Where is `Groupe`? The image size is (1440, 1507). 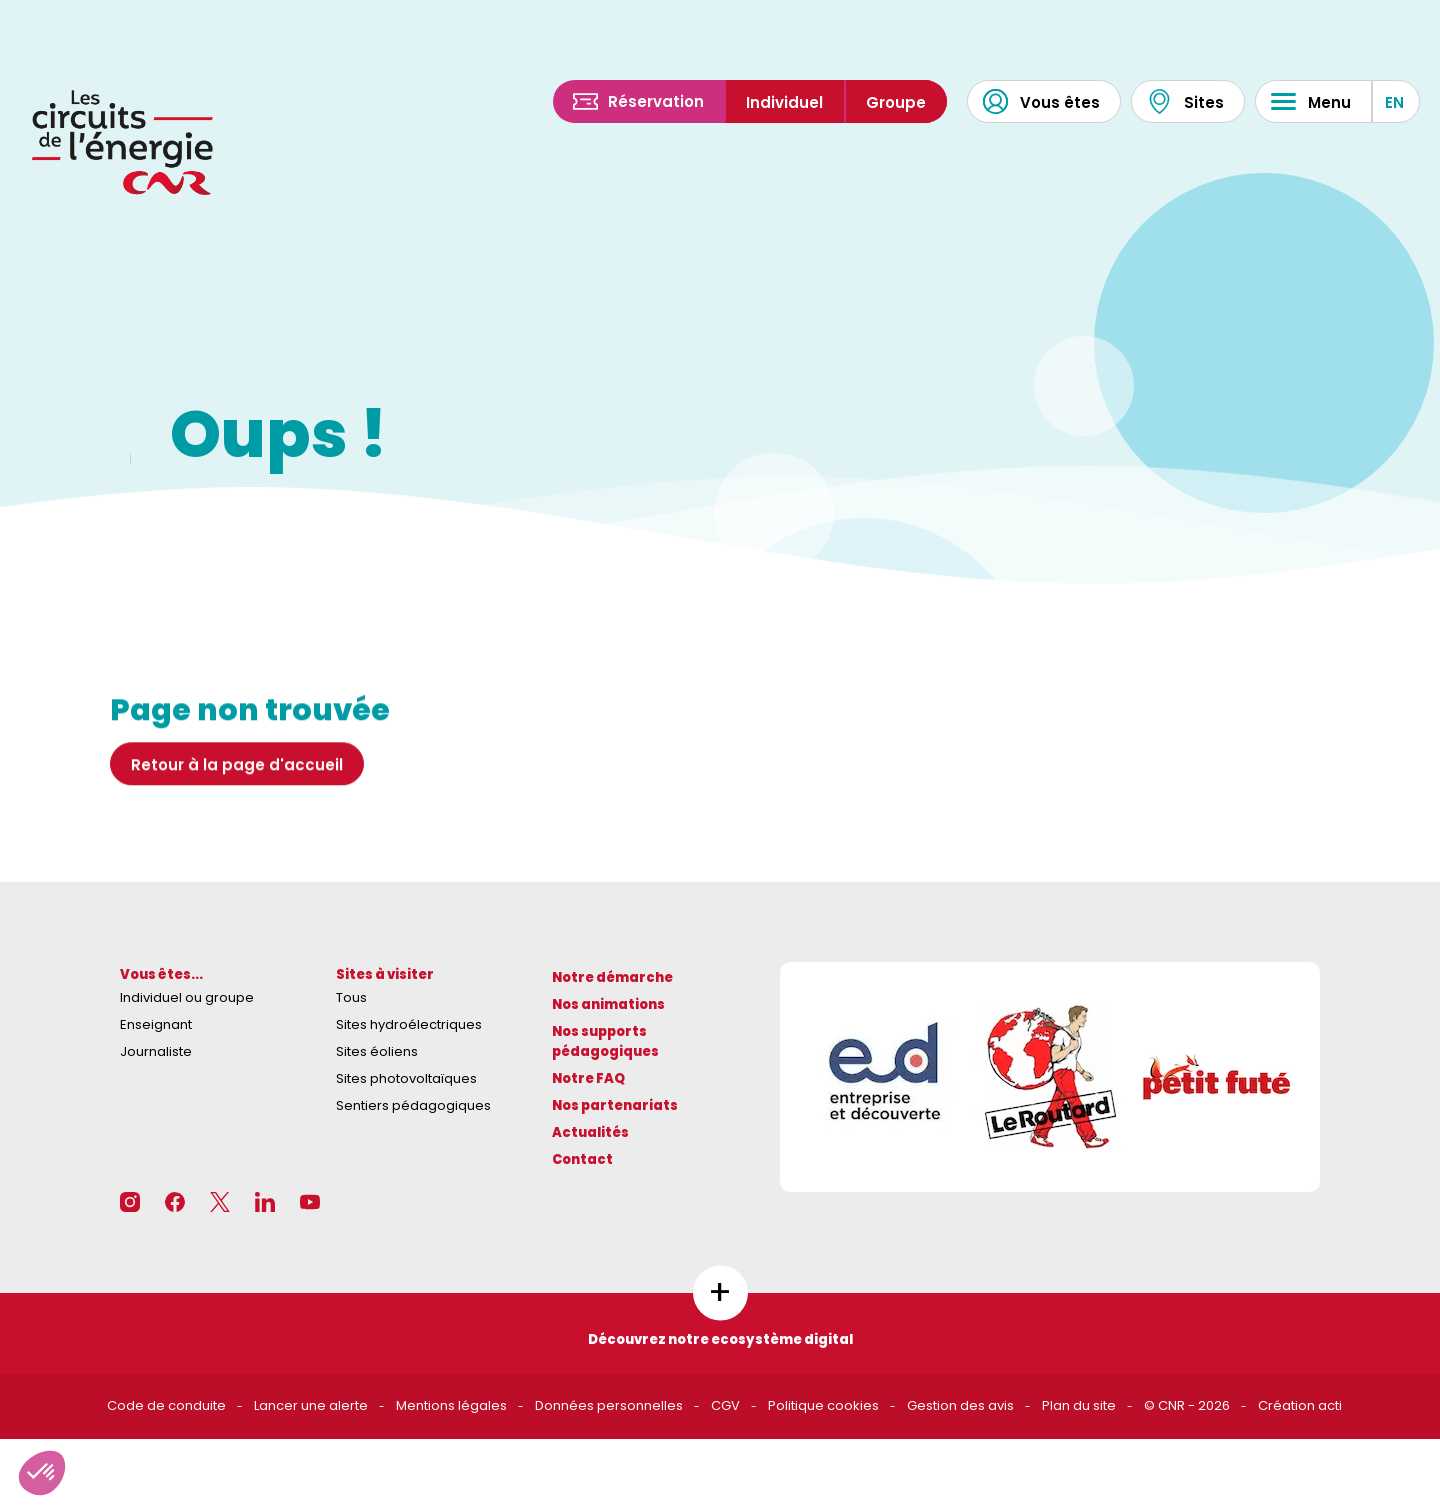 Groupe is located at coordinates (896, 102).